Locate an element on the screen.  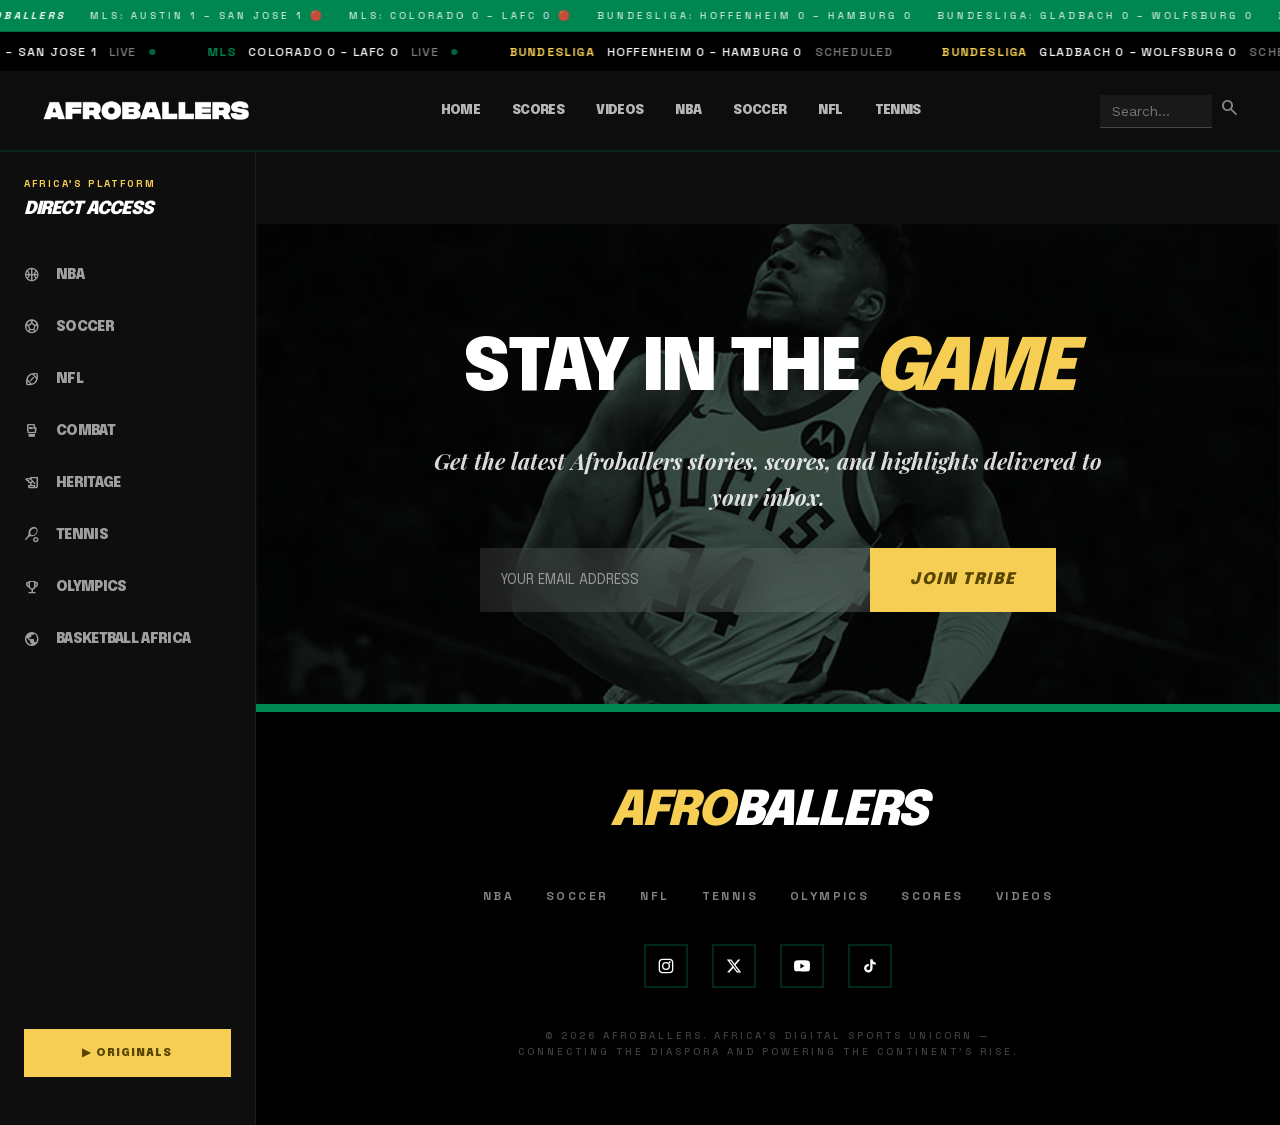
[X (Twitter)] is located at coordinates (734, 966).